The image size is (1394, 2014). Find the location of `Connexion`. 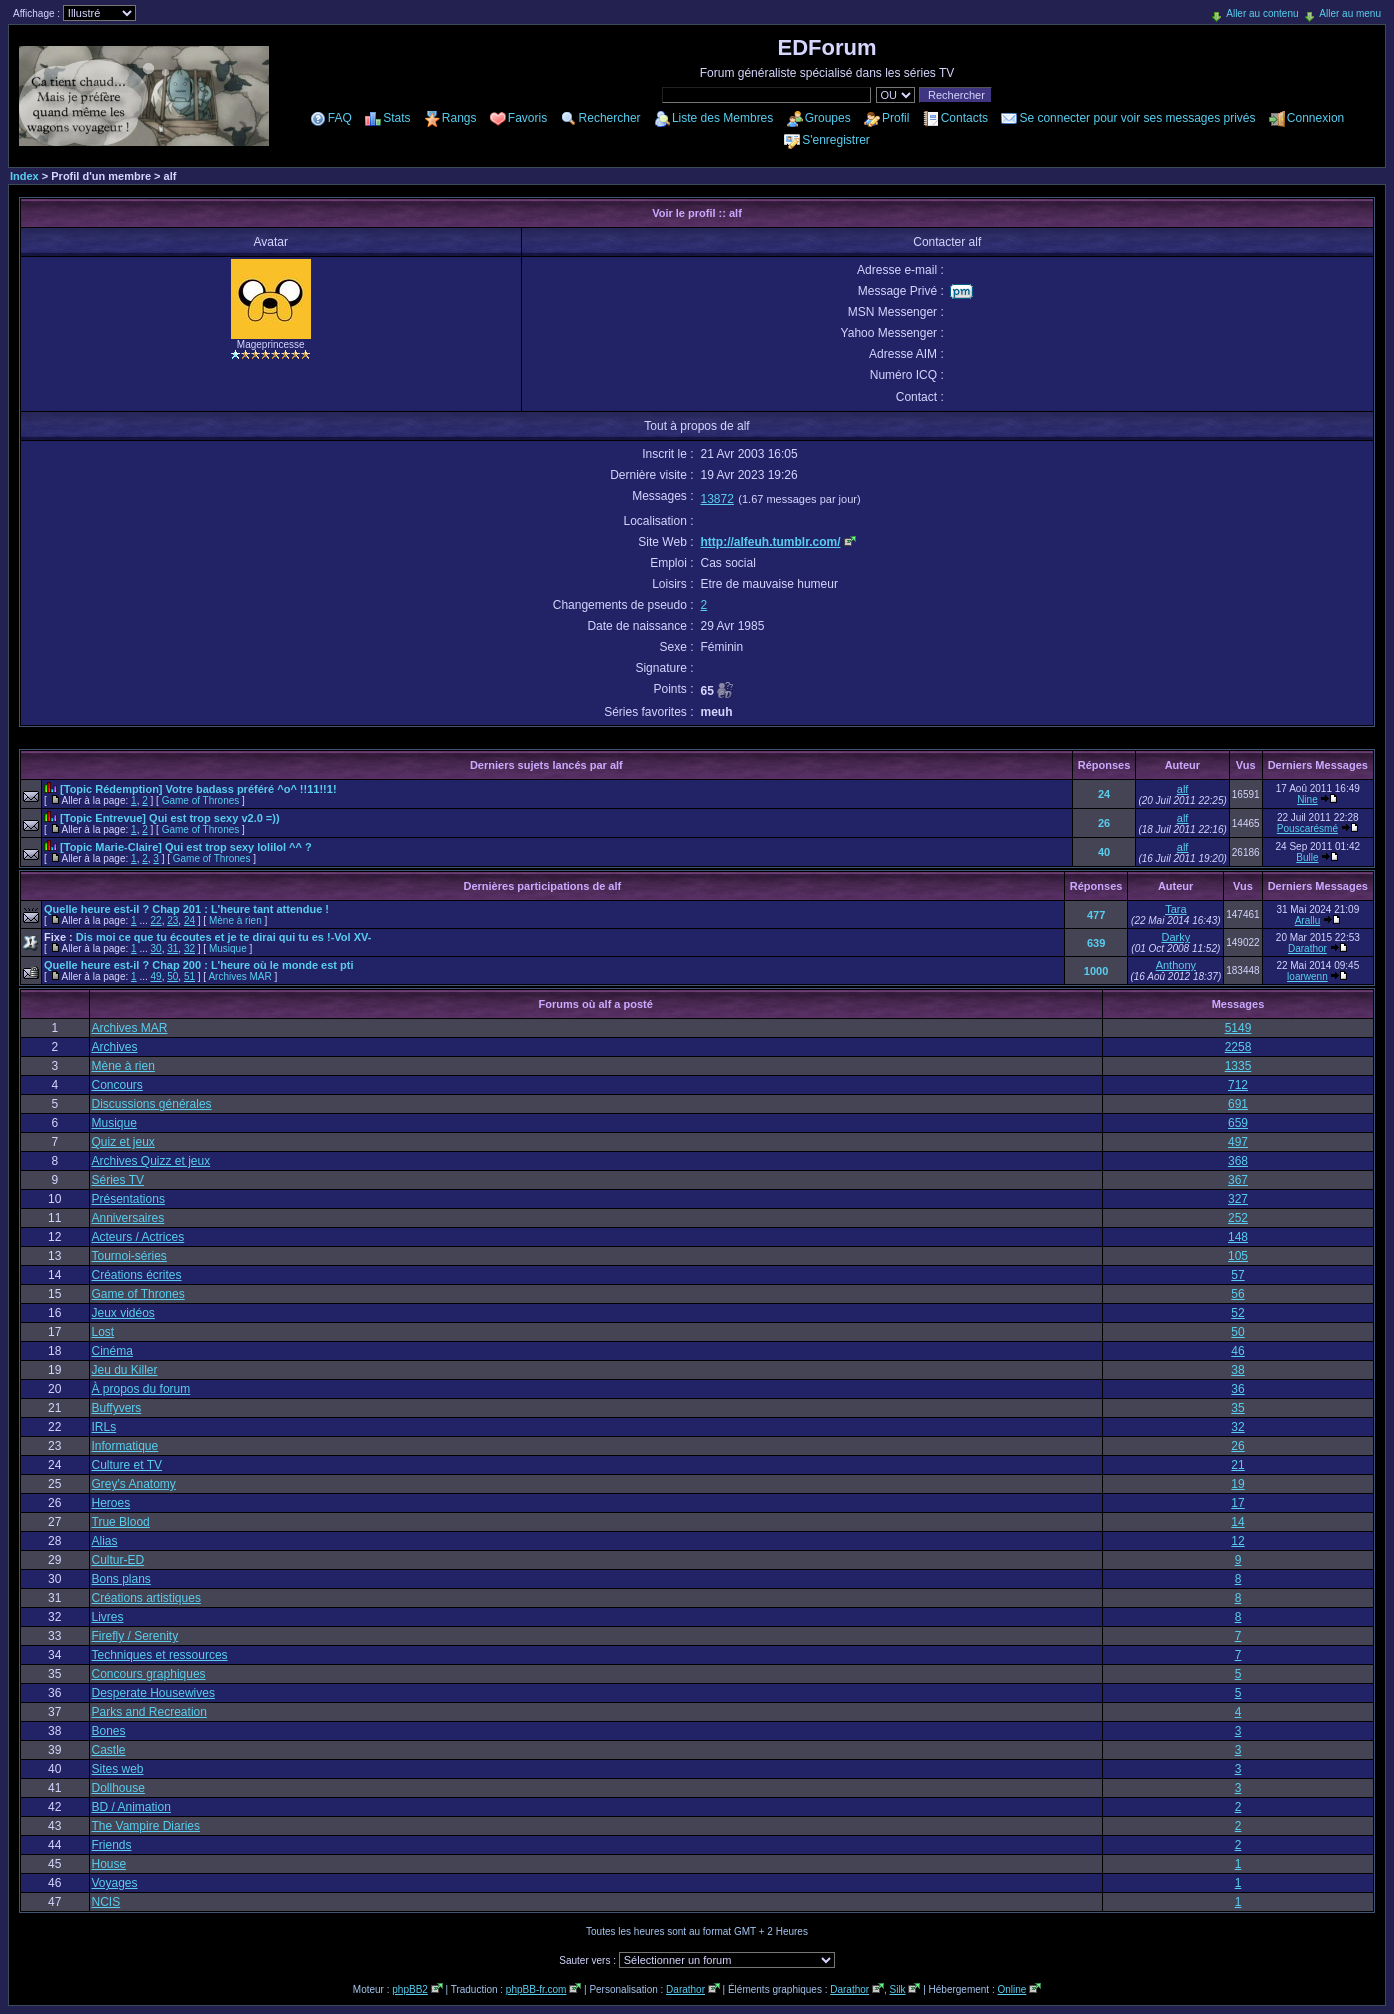

Connexion is located at coordinates (1315, 118).